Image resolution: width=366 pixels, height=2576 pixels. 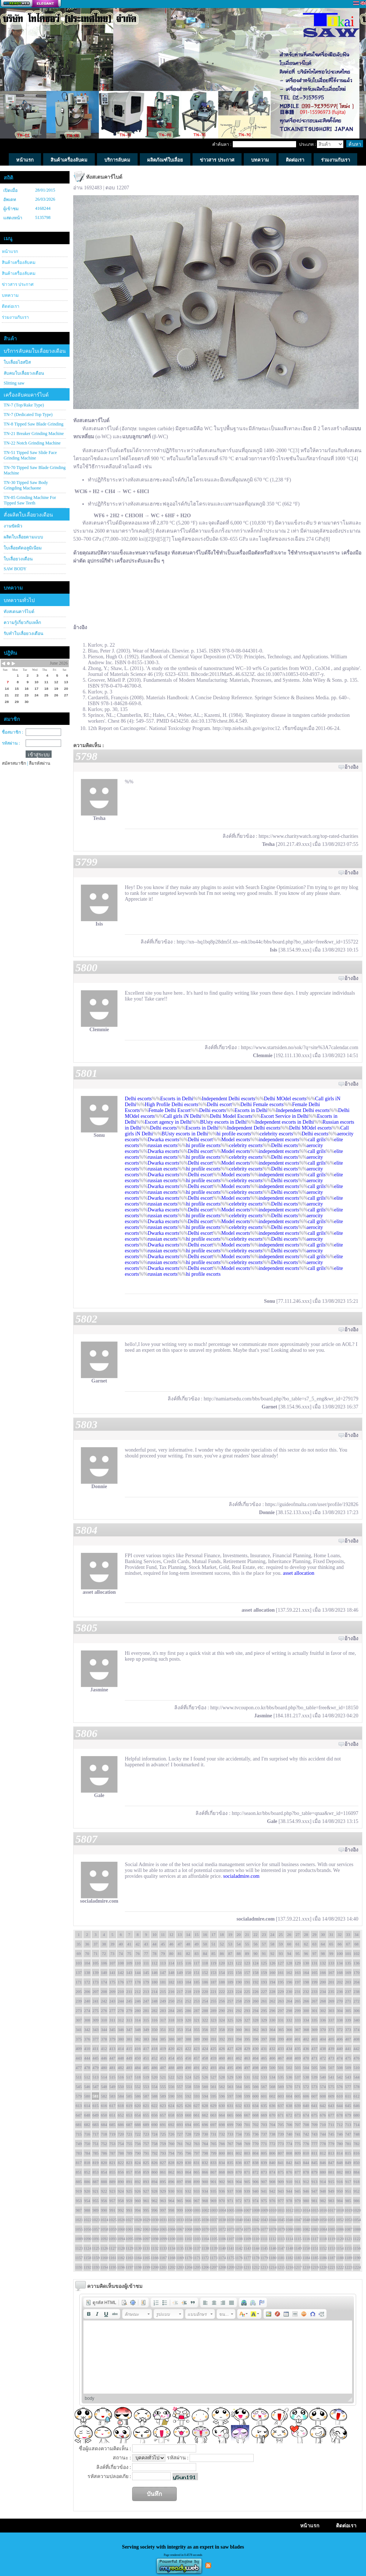 I want to click on Slitting saw, so click(x=14, y=383).